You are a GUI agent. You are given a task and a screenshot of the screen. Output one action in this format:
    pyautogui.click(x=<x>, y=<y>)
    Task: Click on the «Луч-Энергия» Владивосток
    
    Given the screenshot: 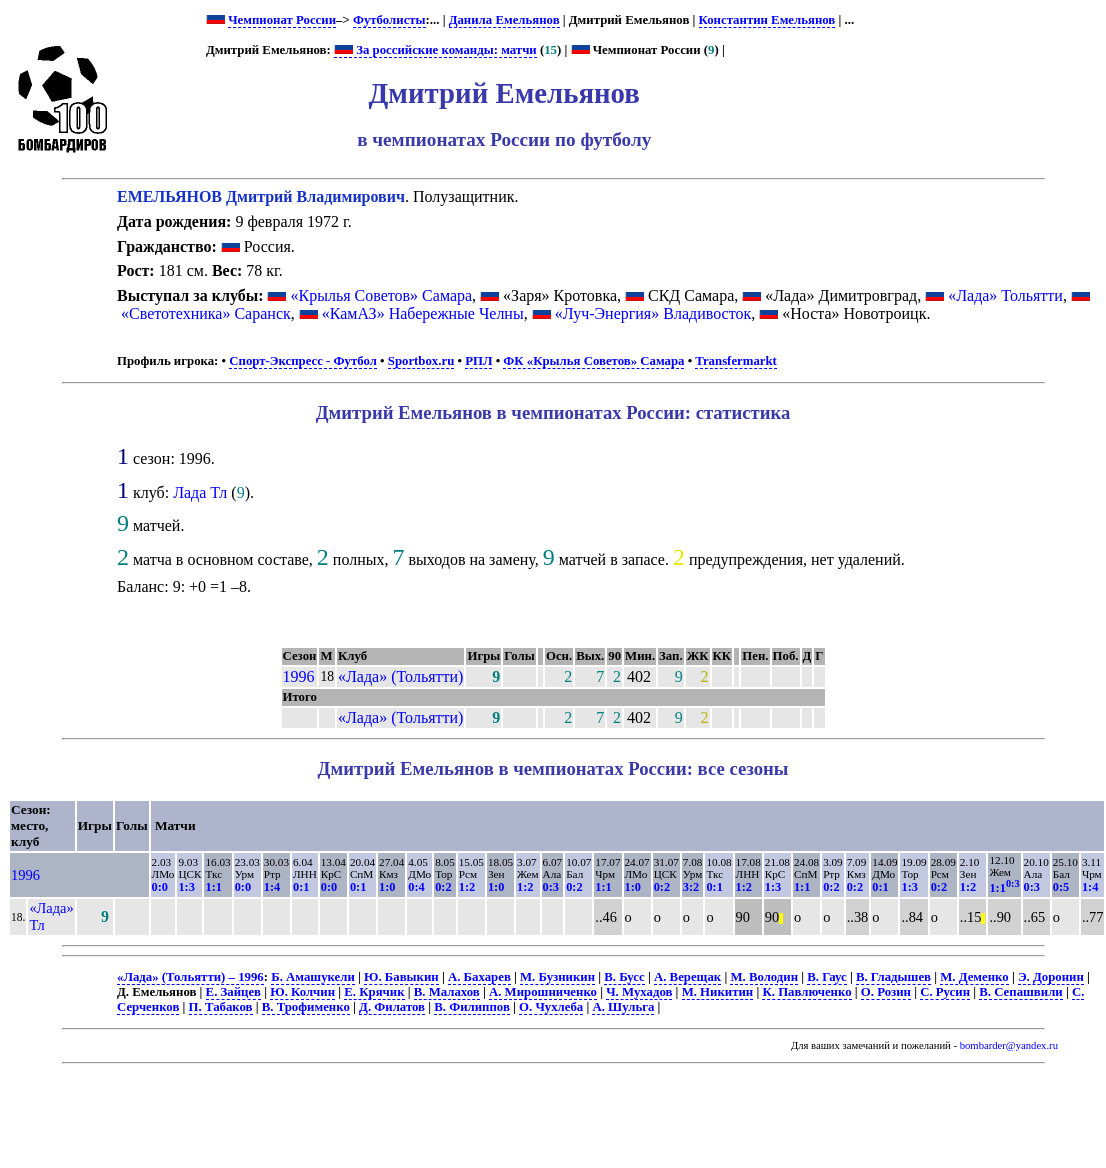 What is the action you would take?
    pyautogui.click(x=653, y=313)
    